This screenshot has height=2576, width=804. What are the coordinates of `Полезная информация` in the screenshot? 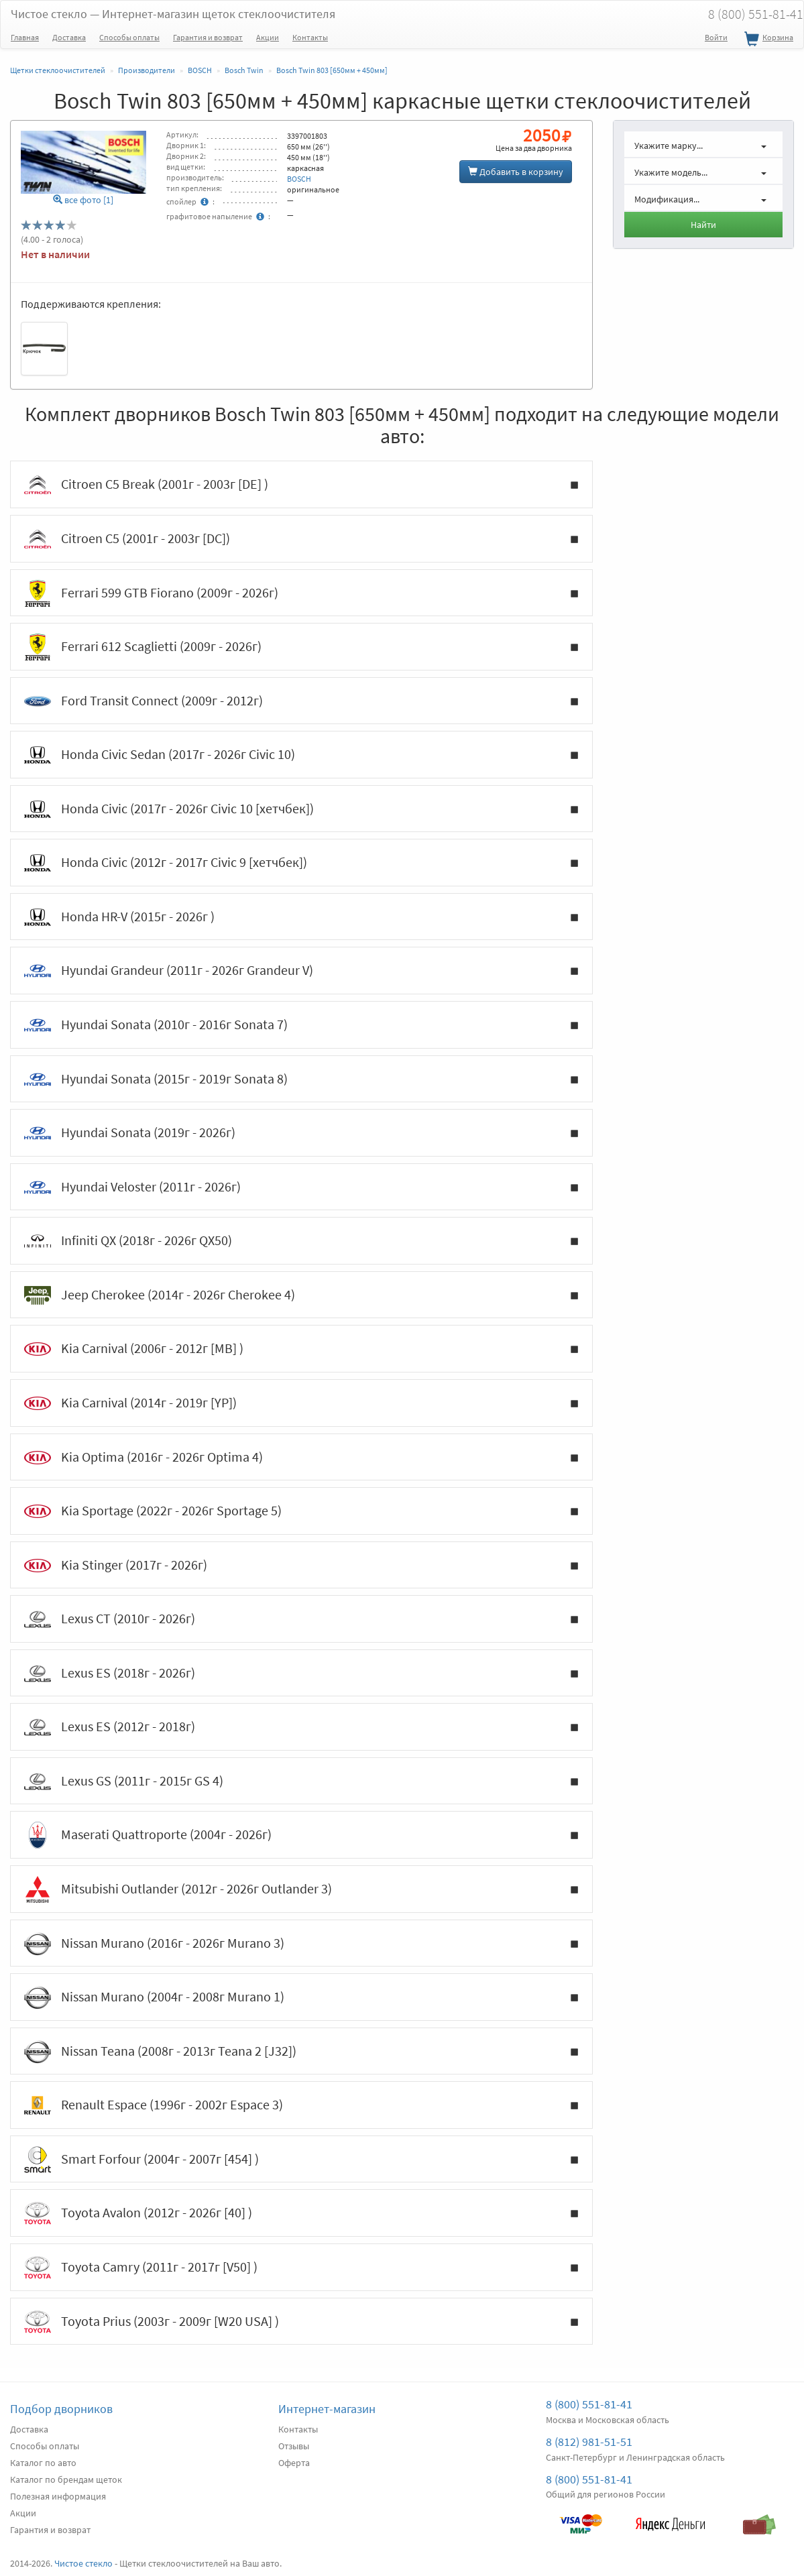 It's located at (58, 2496).